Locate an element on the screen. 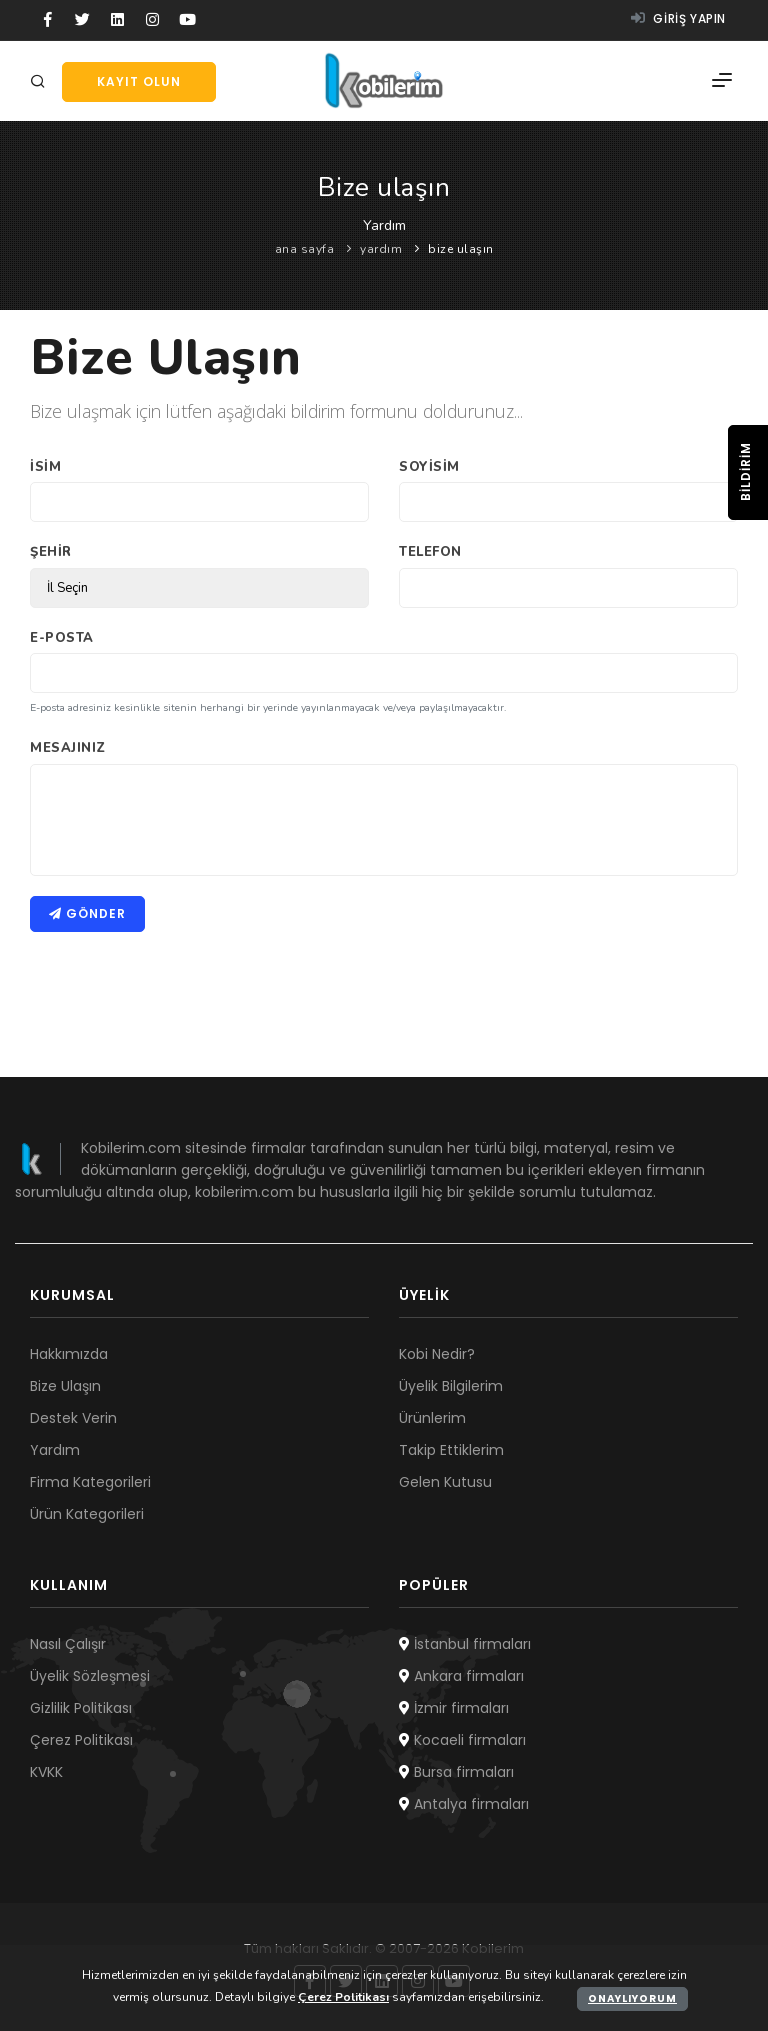 The image size is (768, 2031). Nasıl Çalışır is located at coordinates (68, 1644).